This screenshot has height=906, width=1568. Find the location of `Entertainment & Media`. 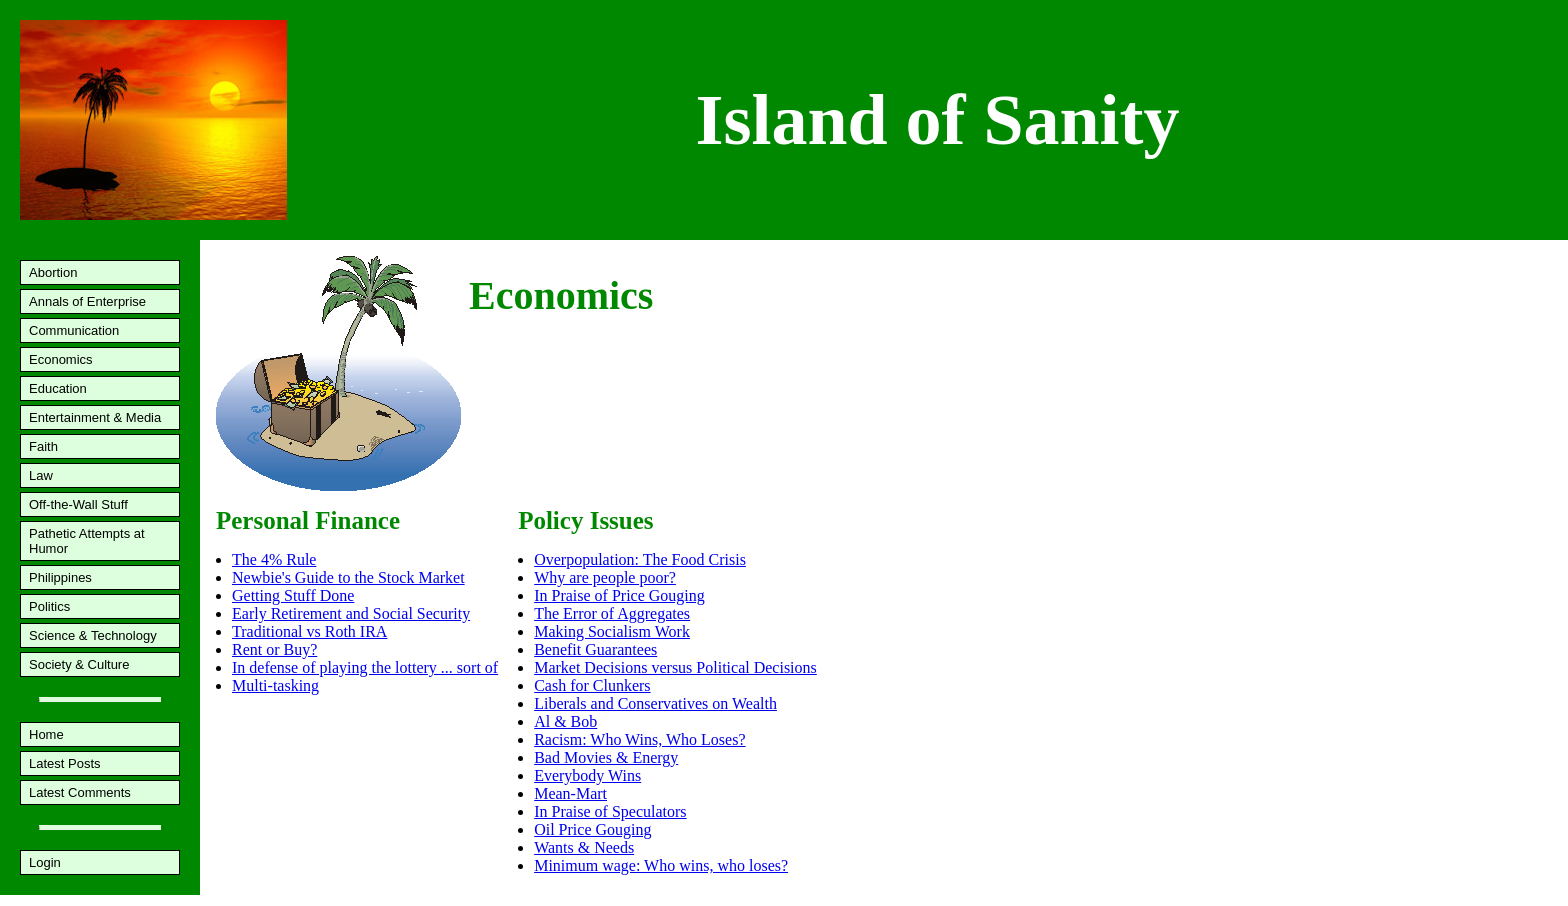

Entertainment & Media is located at coordinates (95, 417).